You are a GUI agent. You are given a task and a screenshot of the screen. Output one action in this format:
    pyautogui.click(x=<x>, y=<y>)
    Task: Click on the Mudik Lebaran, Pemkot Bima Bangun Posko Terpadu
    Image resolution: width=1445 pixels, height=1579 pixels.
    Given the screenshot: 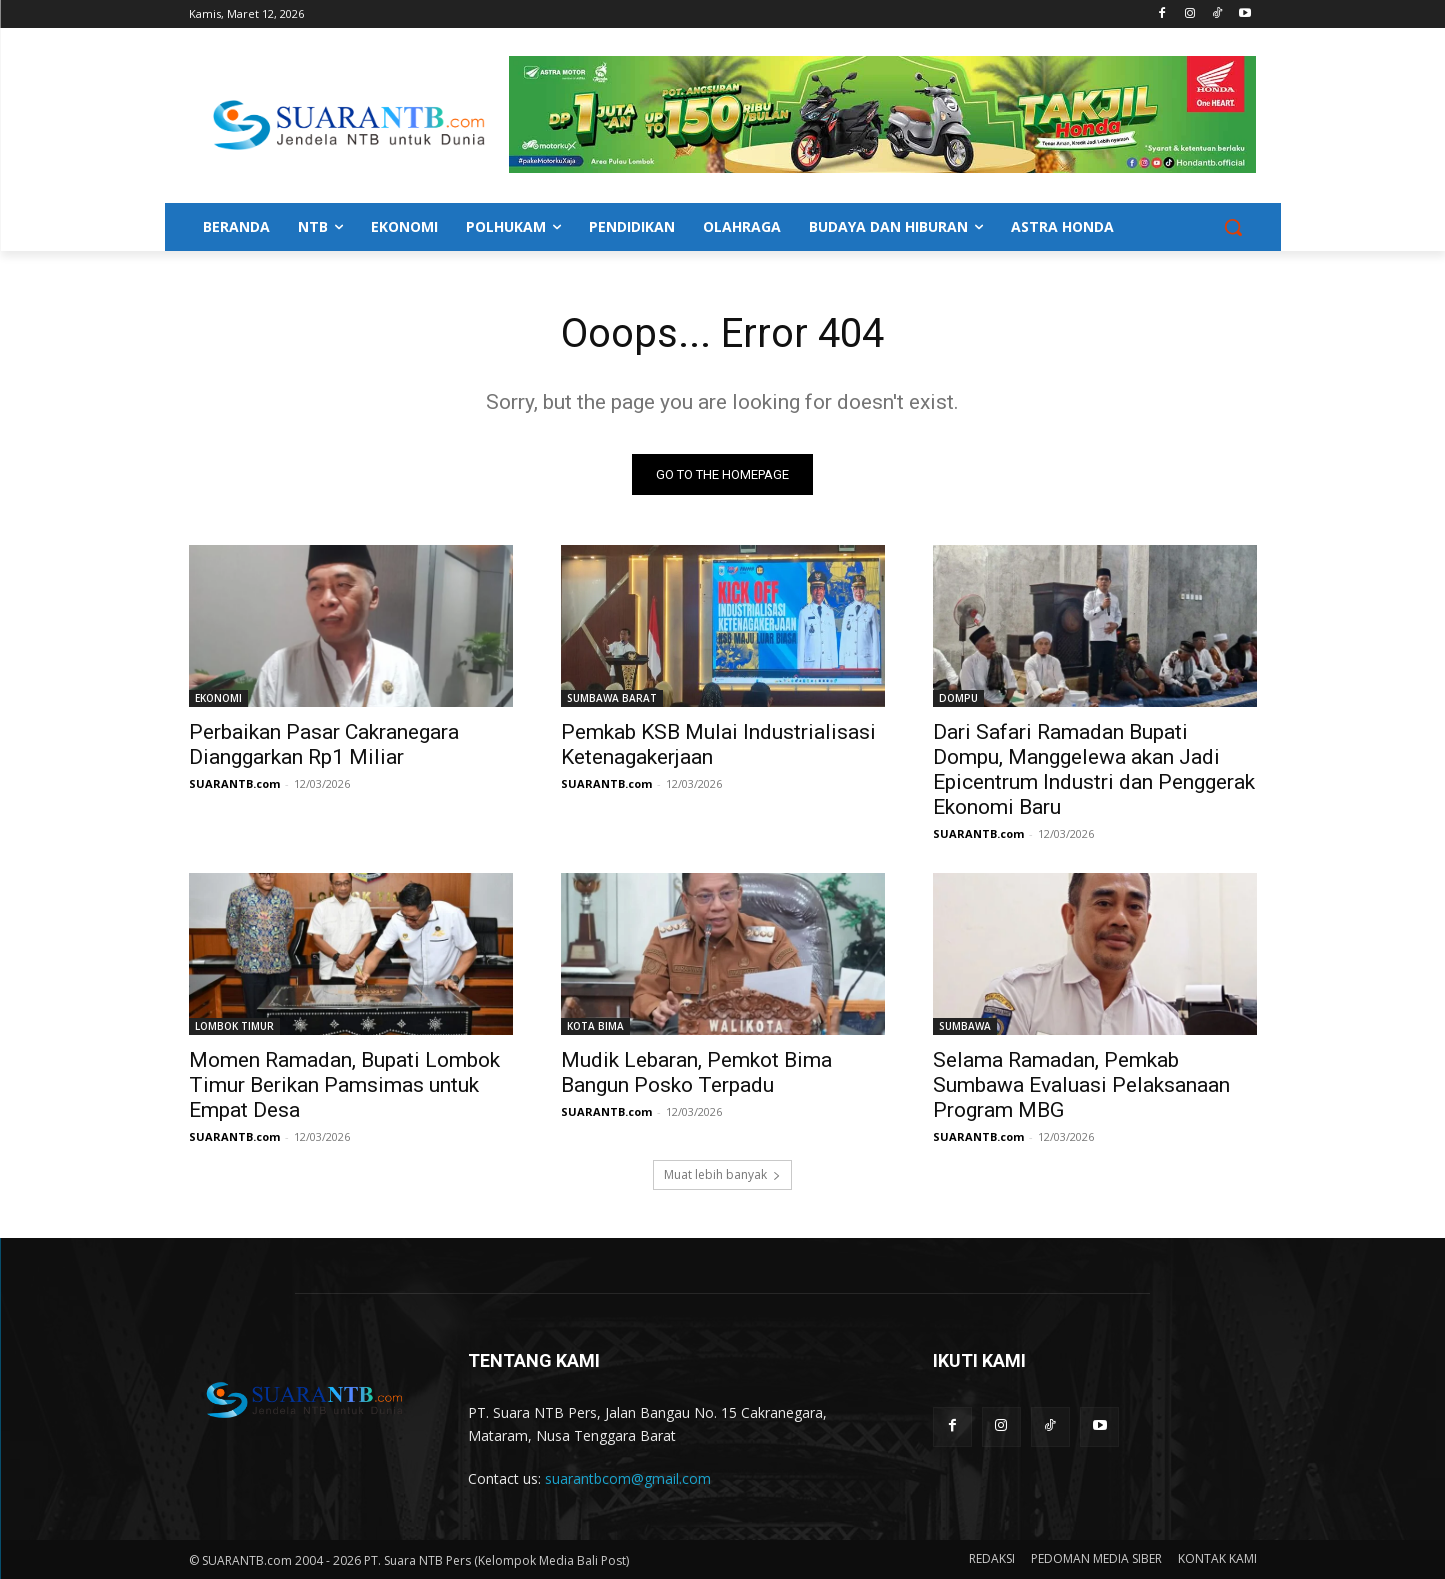 What is the action you would take?
    pyautogui.click(x=696, y=1072)
    